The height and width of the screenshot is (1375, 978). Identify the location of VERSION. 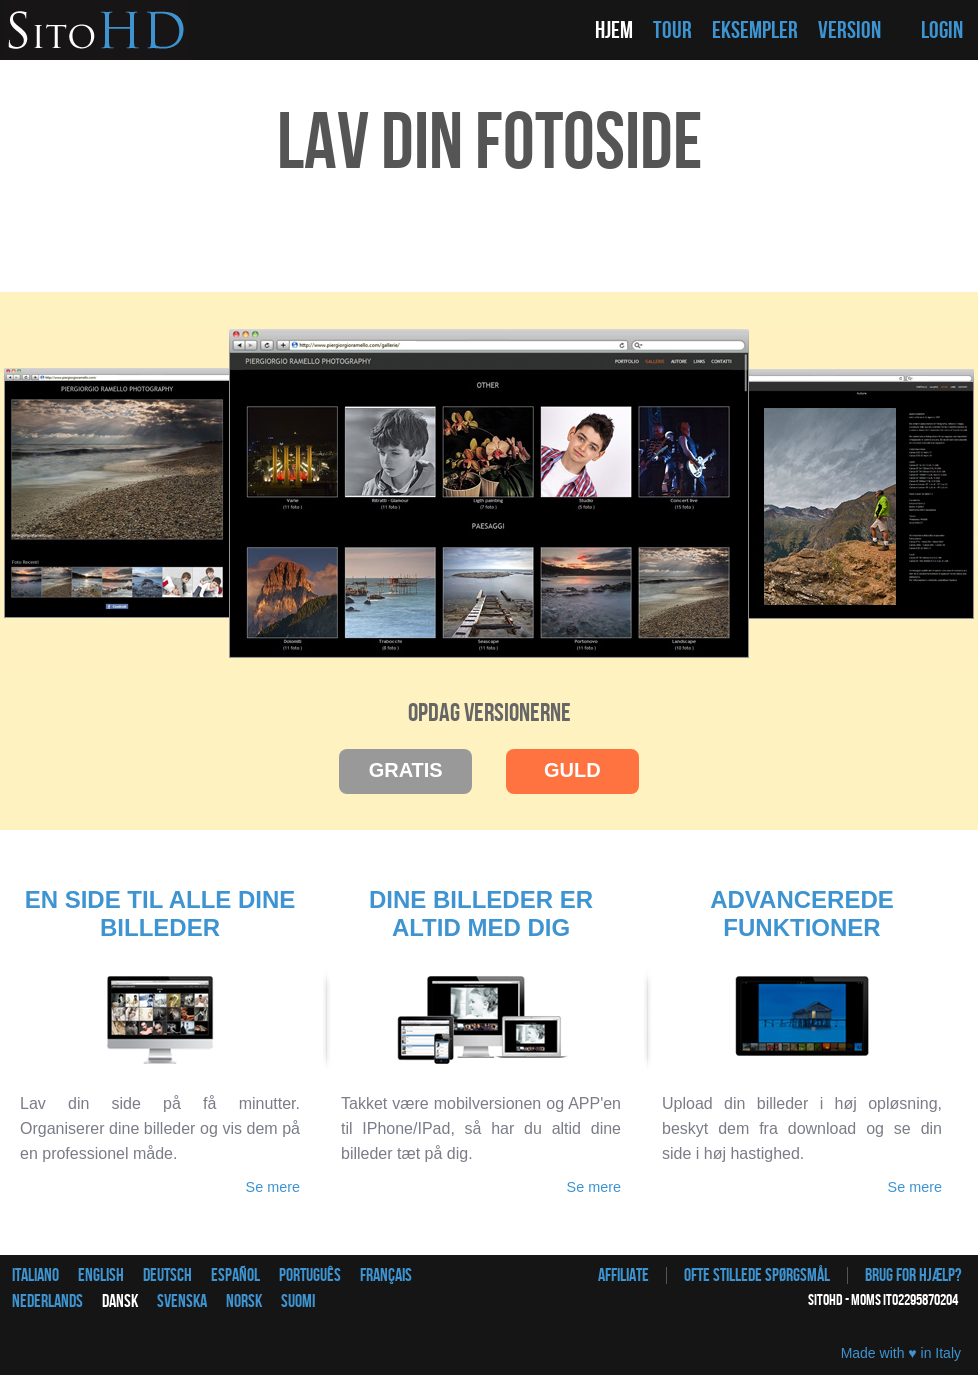
(849, 30).